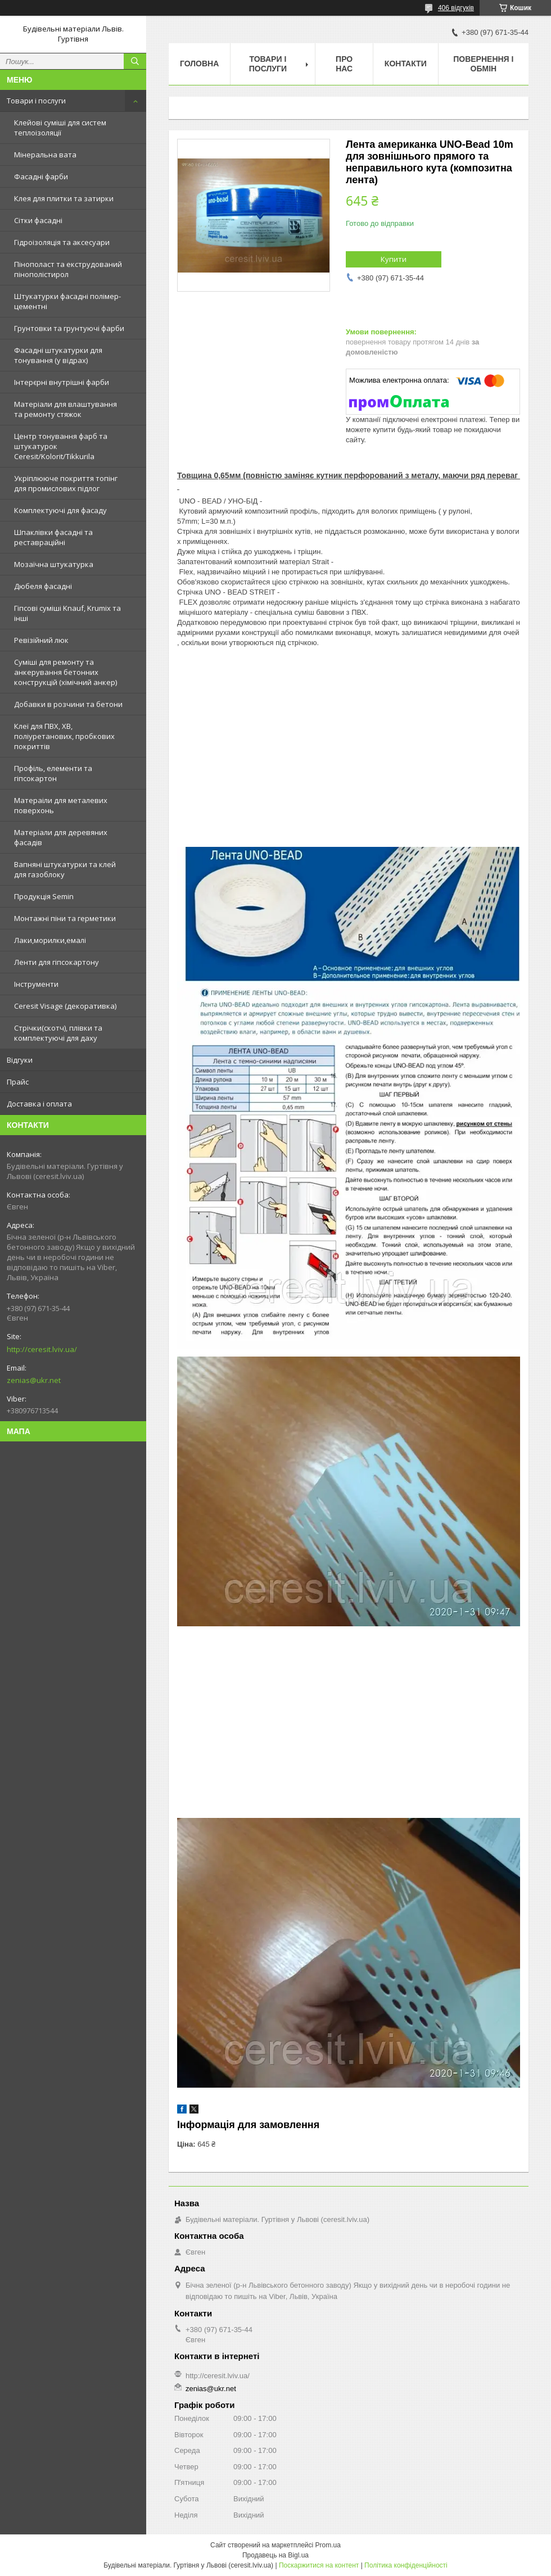 The width and height of the screenshot is (551, 2576). I want to click on Дюбеля фасадні, so click(43, 586).